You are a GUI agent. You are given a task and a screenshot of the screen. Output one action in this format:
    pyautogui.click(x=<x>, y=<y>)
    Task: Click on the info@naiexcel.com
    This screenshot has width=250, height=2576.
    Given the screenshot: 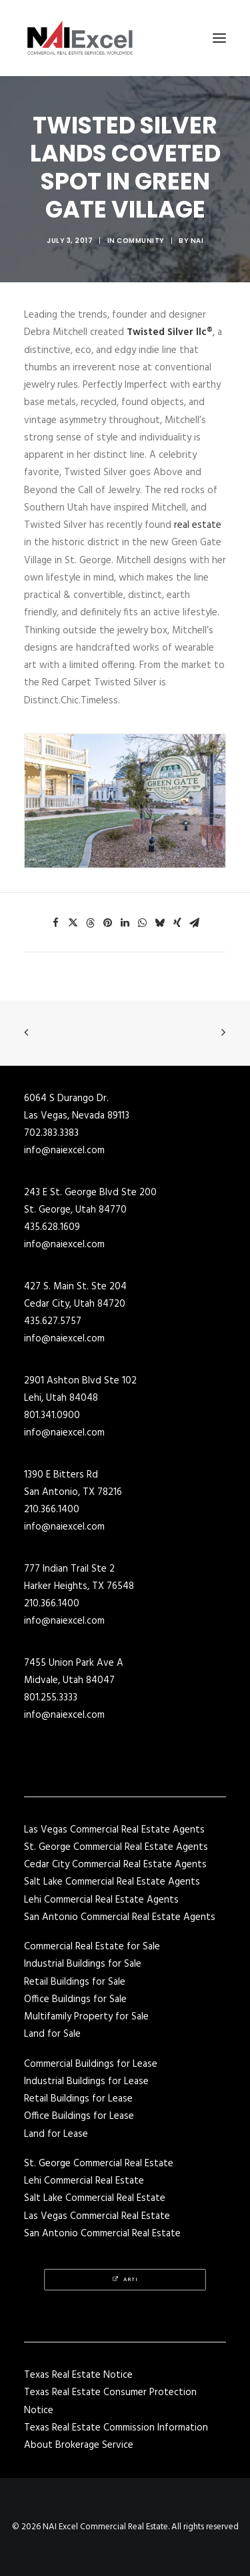 What is the action you would take?
    pyautogui.click(x=64, y=1151)
    